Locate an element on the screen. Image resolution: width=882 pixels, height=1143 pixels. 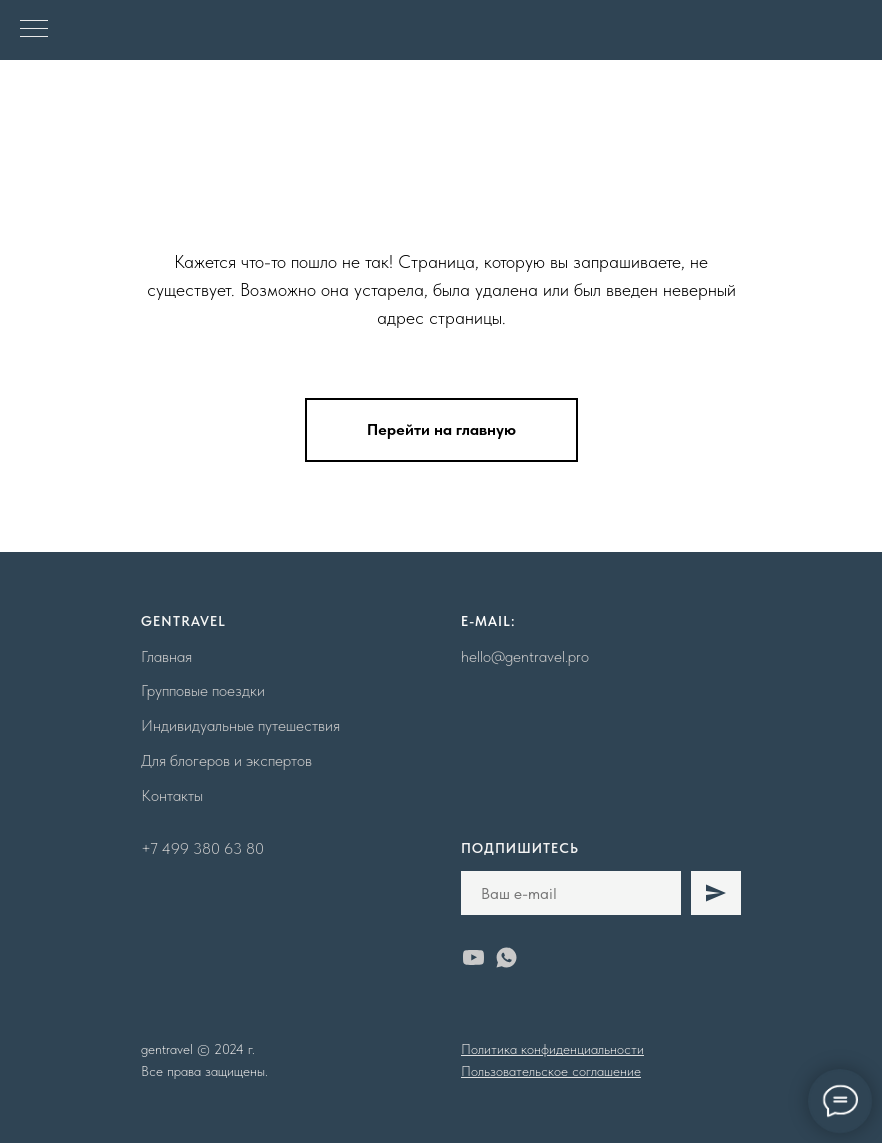
[whatsapp] is located at coordinates (506, 957).